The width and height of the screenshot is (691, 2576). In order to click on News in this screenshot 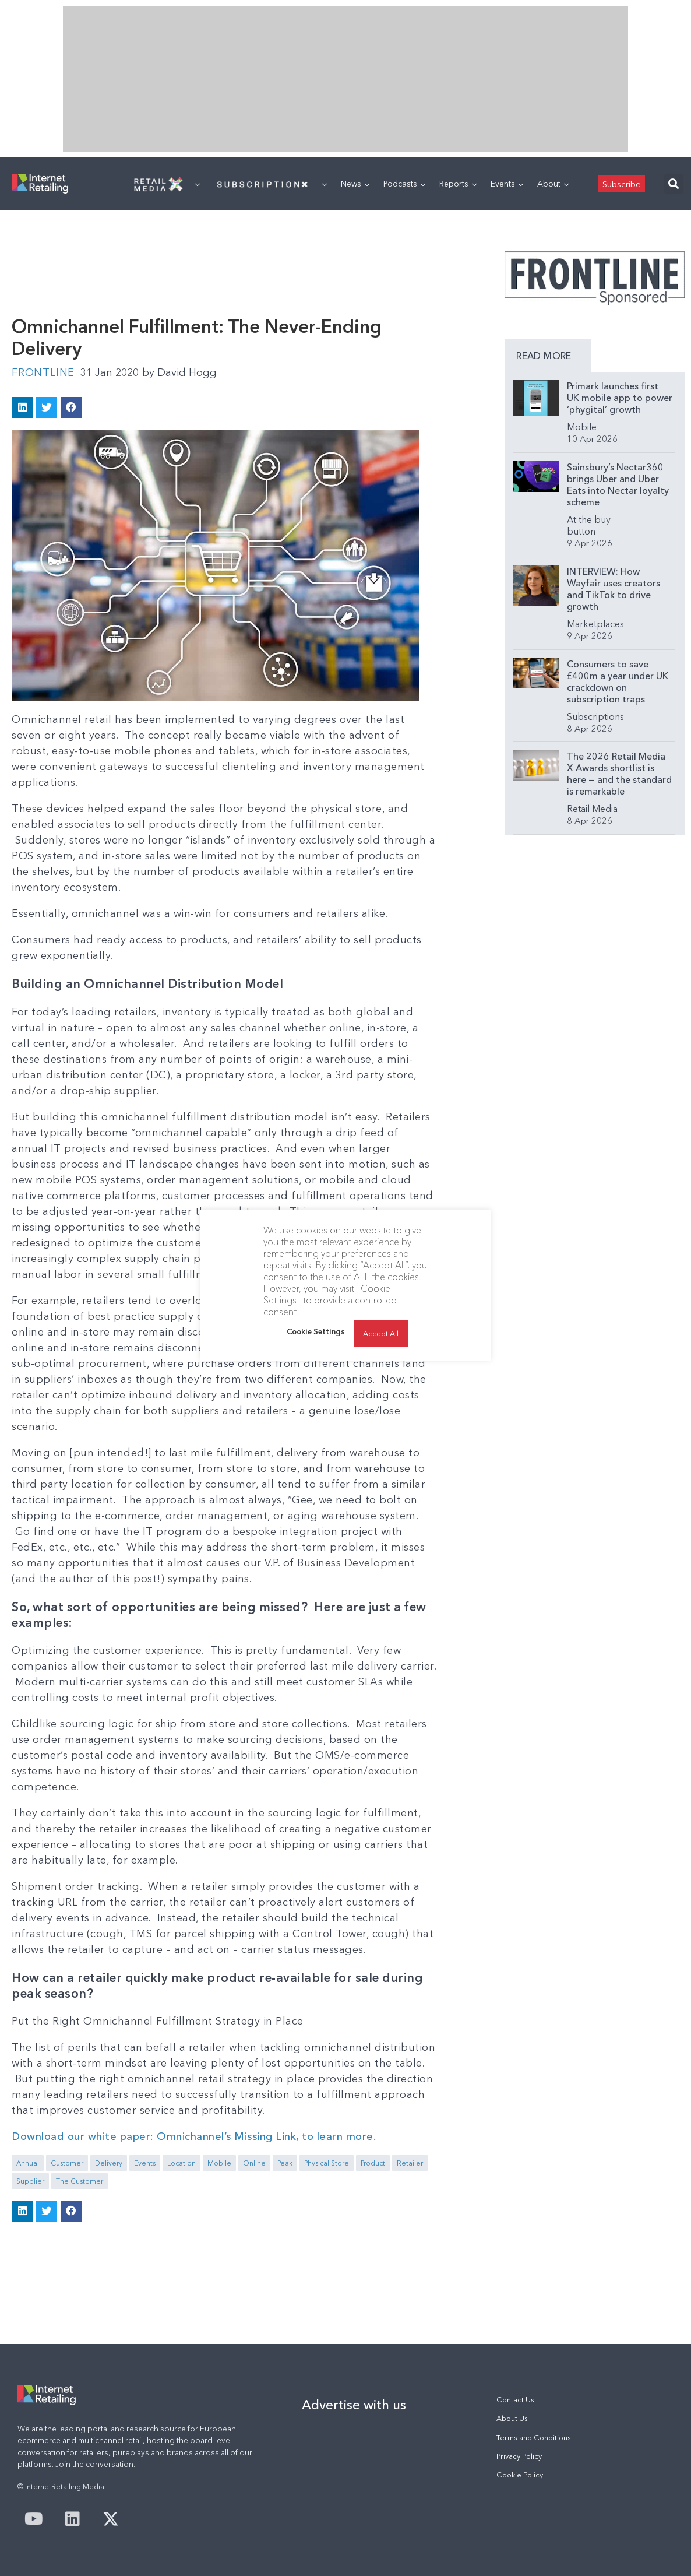, I will do `click(355, 183)`.